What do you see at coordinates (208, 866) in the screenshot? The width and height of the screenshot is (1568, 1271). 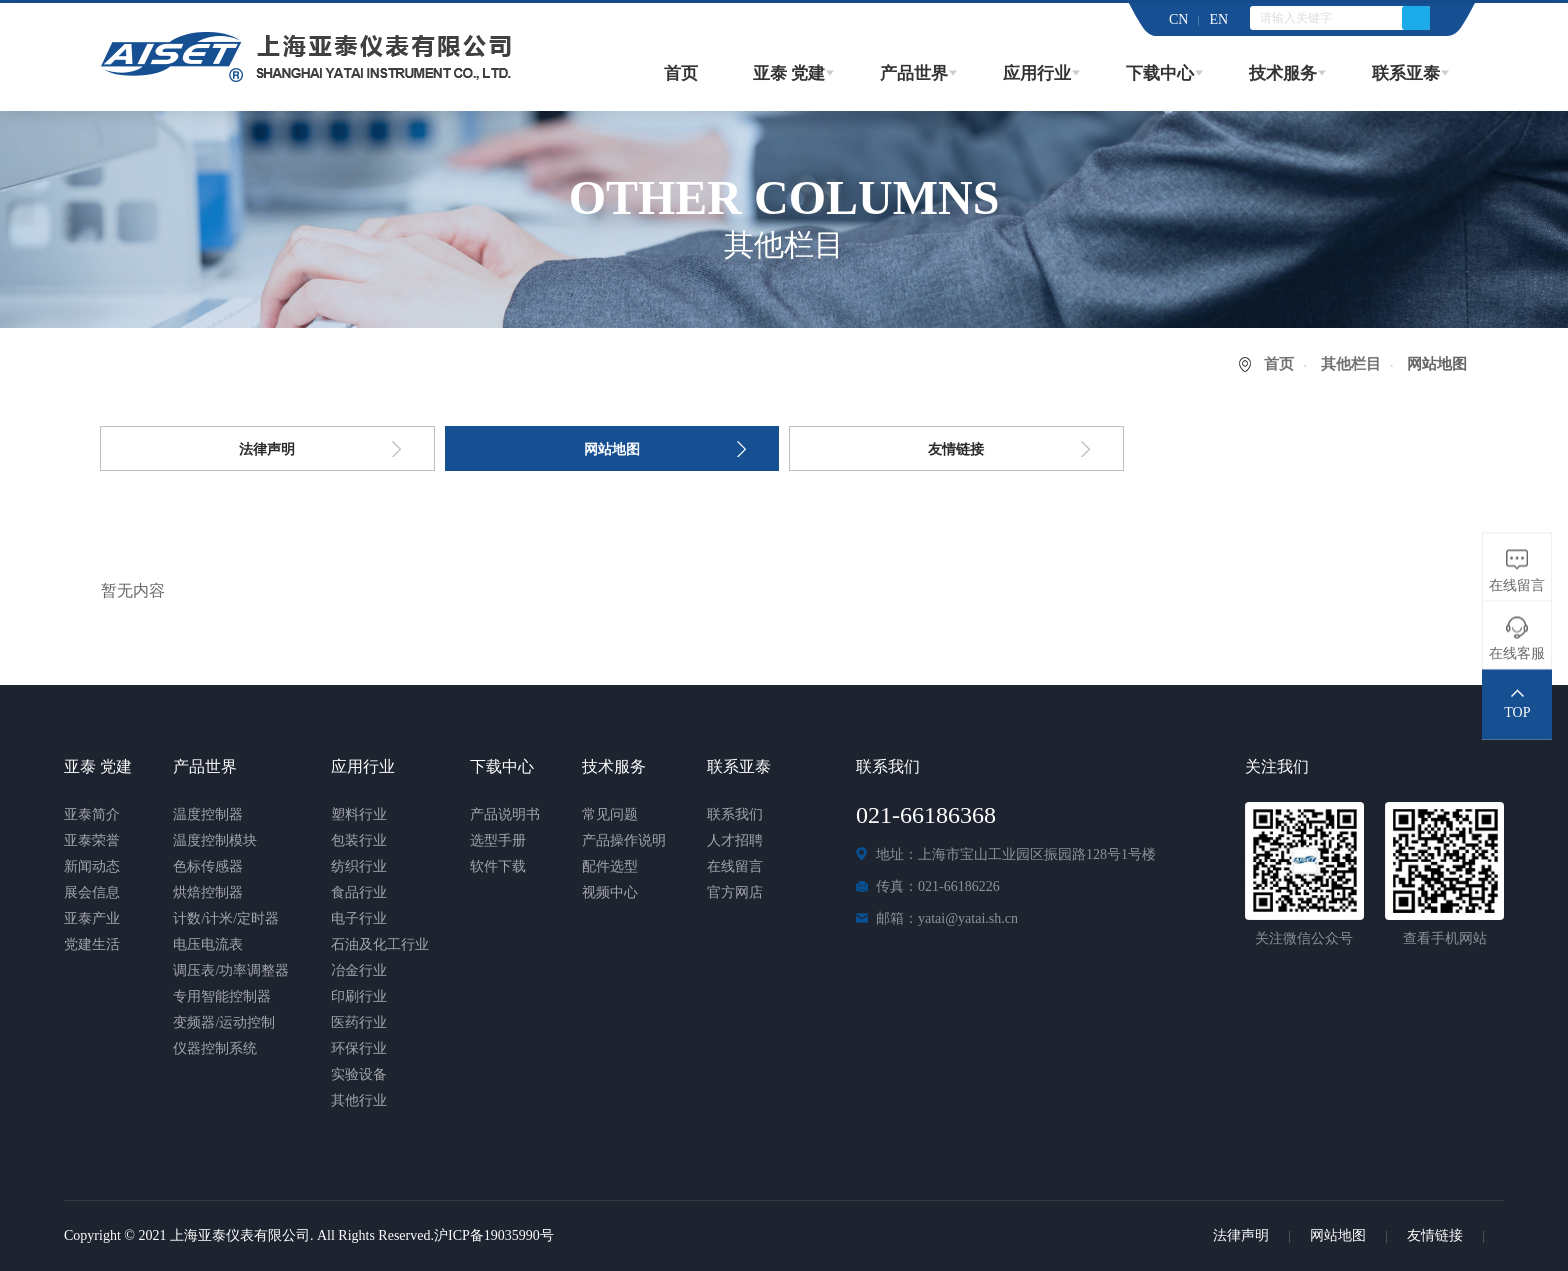 I see `色标传感器` at bounding box center [208, 866].